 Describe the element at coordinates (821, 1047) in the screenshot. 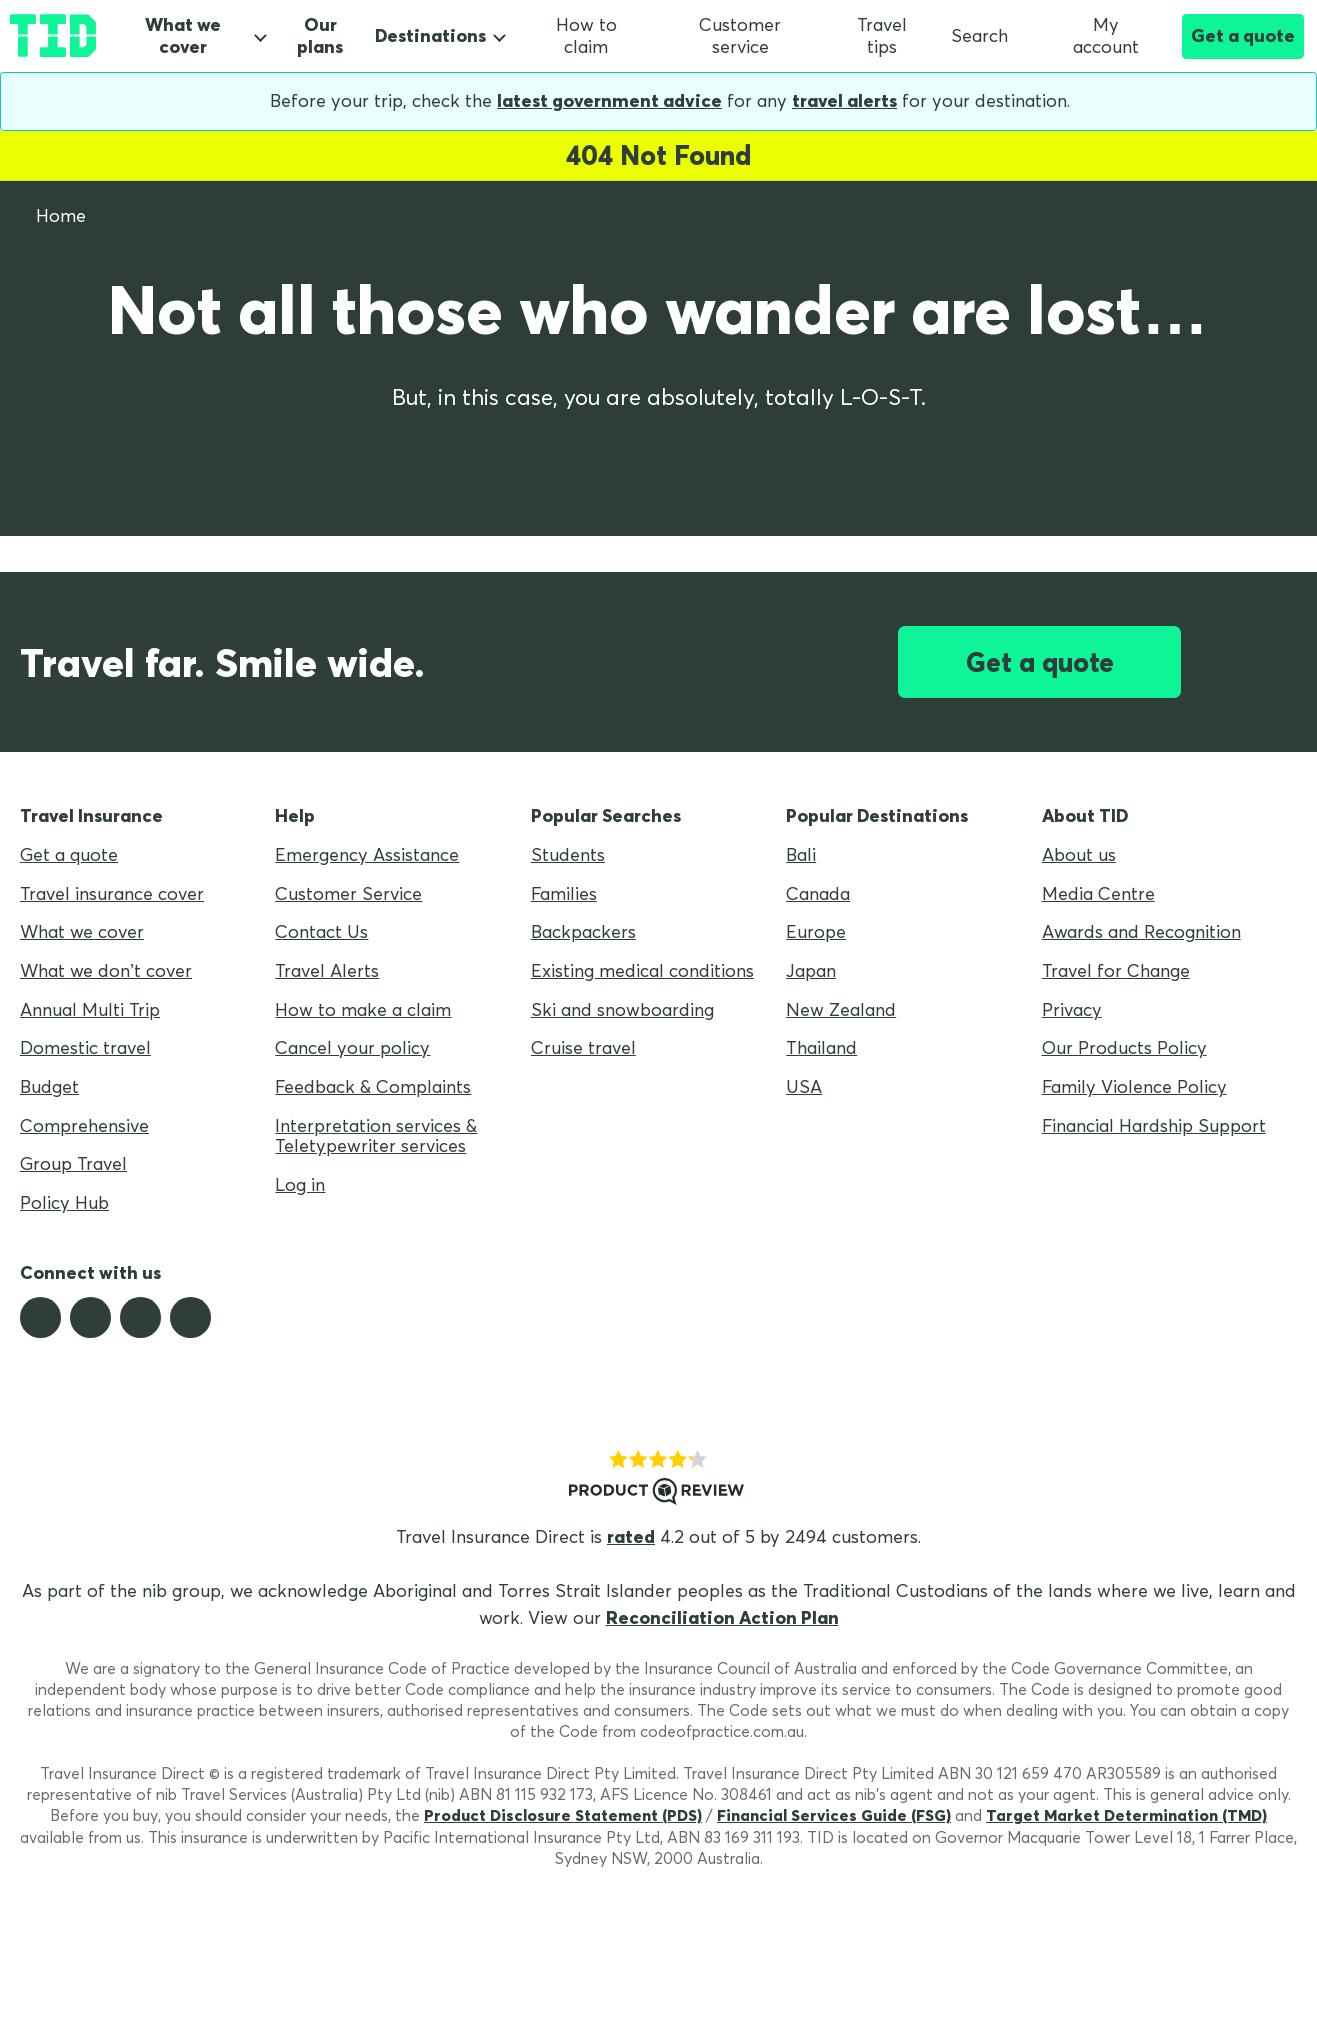

I see `Thailand` at that location.